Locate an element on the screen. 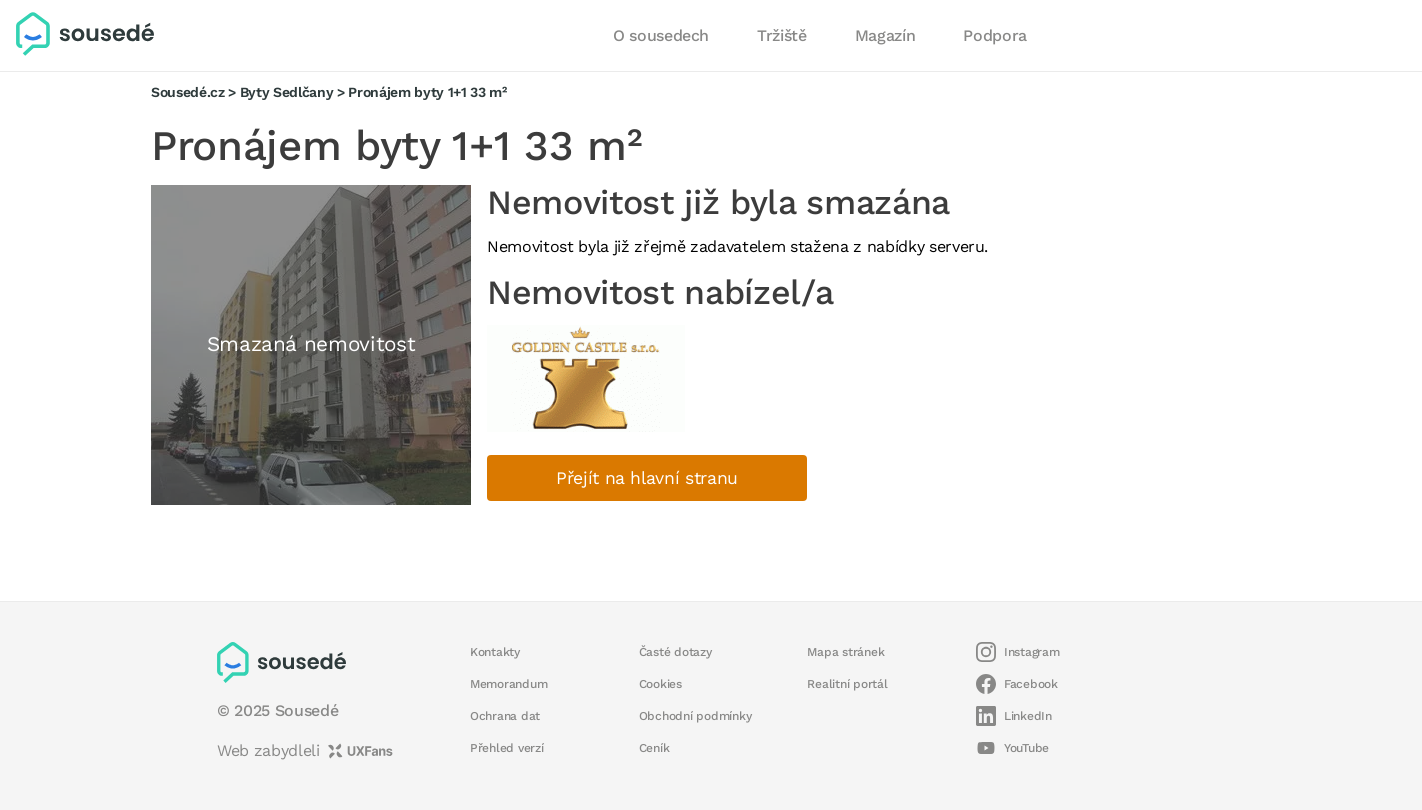  Časté dotazy is located at coordinates (675, 652).